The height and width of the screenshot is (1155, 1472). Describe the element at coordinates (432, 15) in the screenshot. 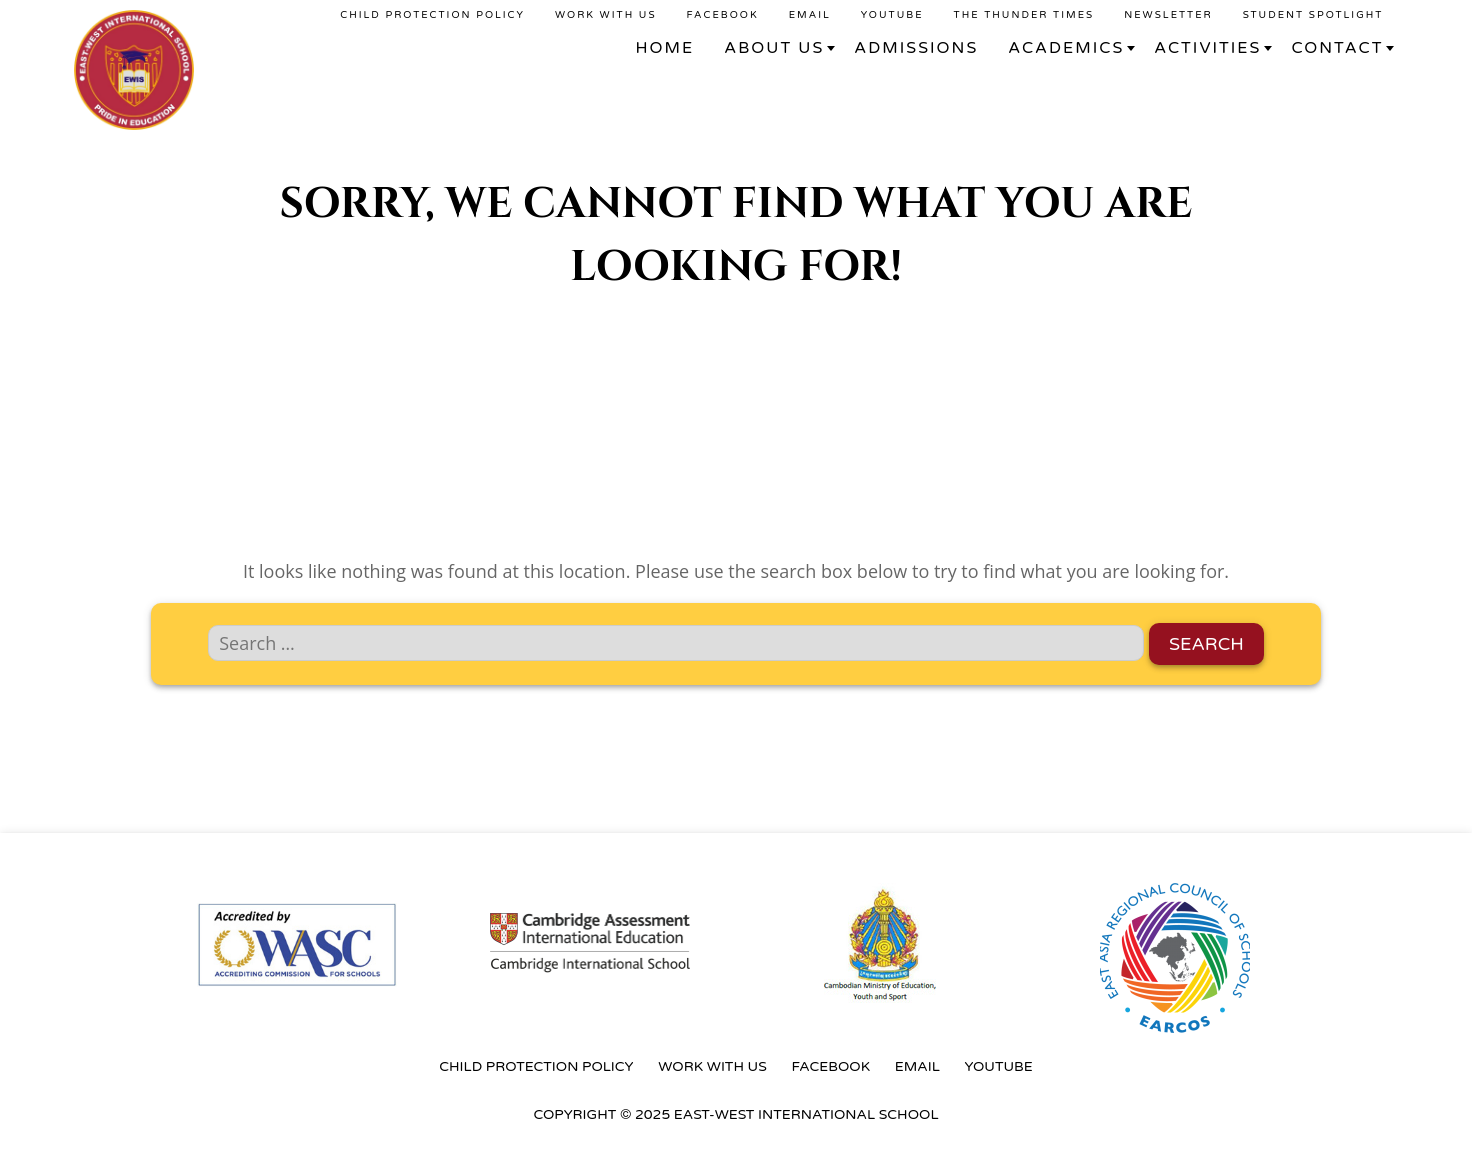

I see `Child Protection Policy` at that location.